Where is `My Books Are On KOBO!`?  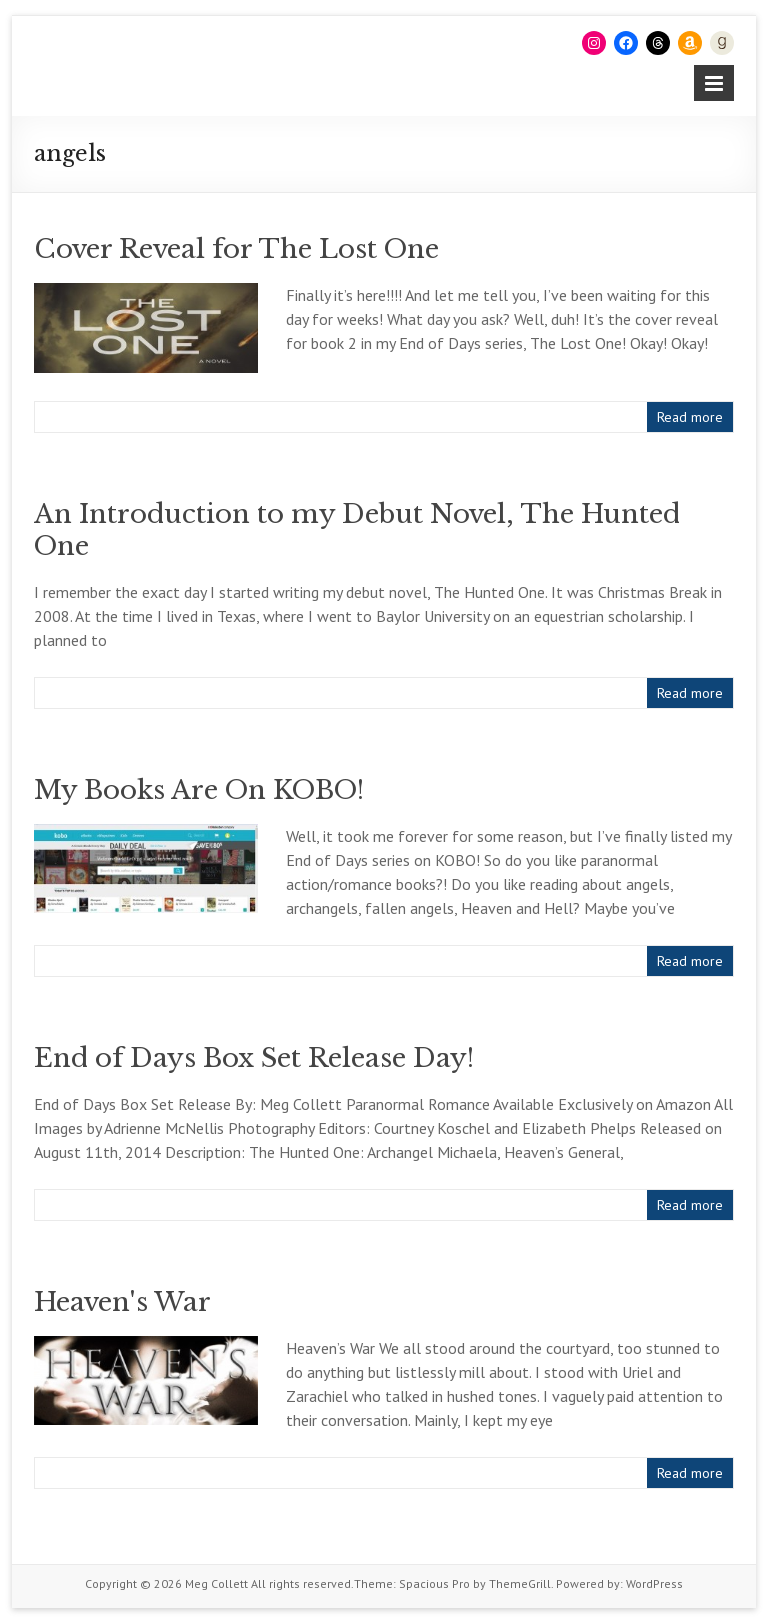
My Books Are On KOBO! is located at coordinates (199, 790).